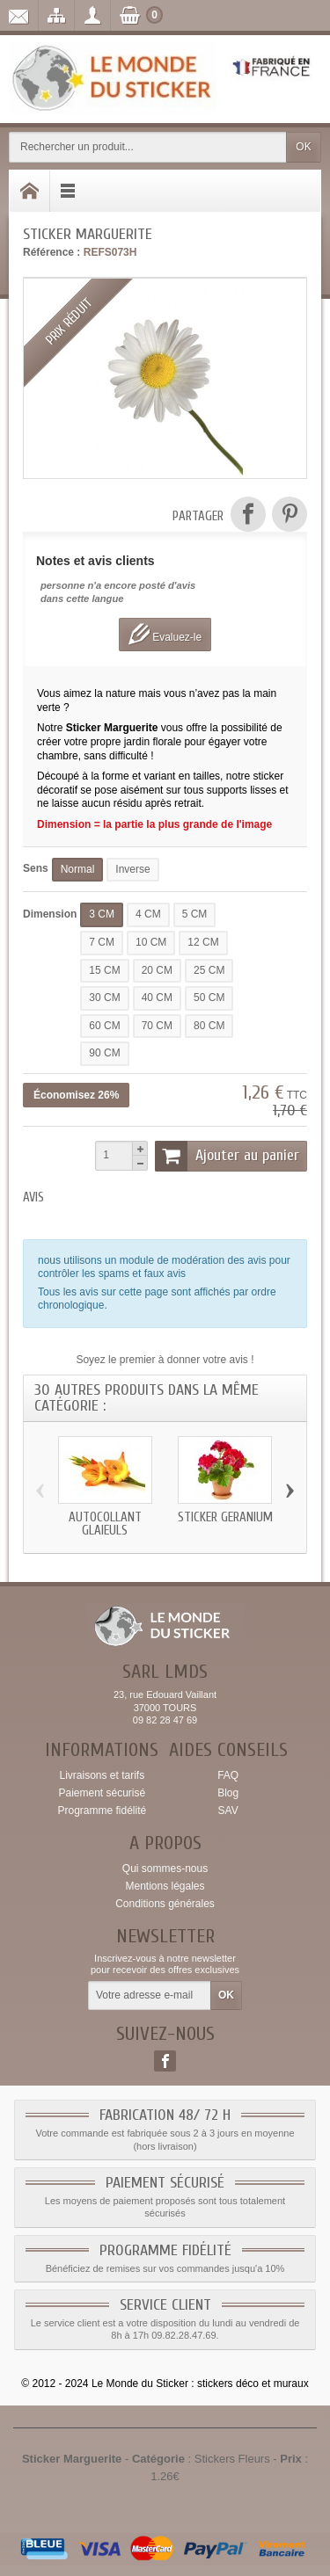 The width and height of the screenshot is (330, 2576). What do you see at coordinates (227, 1793) in the screenshot?
I see `Blog` at bounding box center [227, 1793].